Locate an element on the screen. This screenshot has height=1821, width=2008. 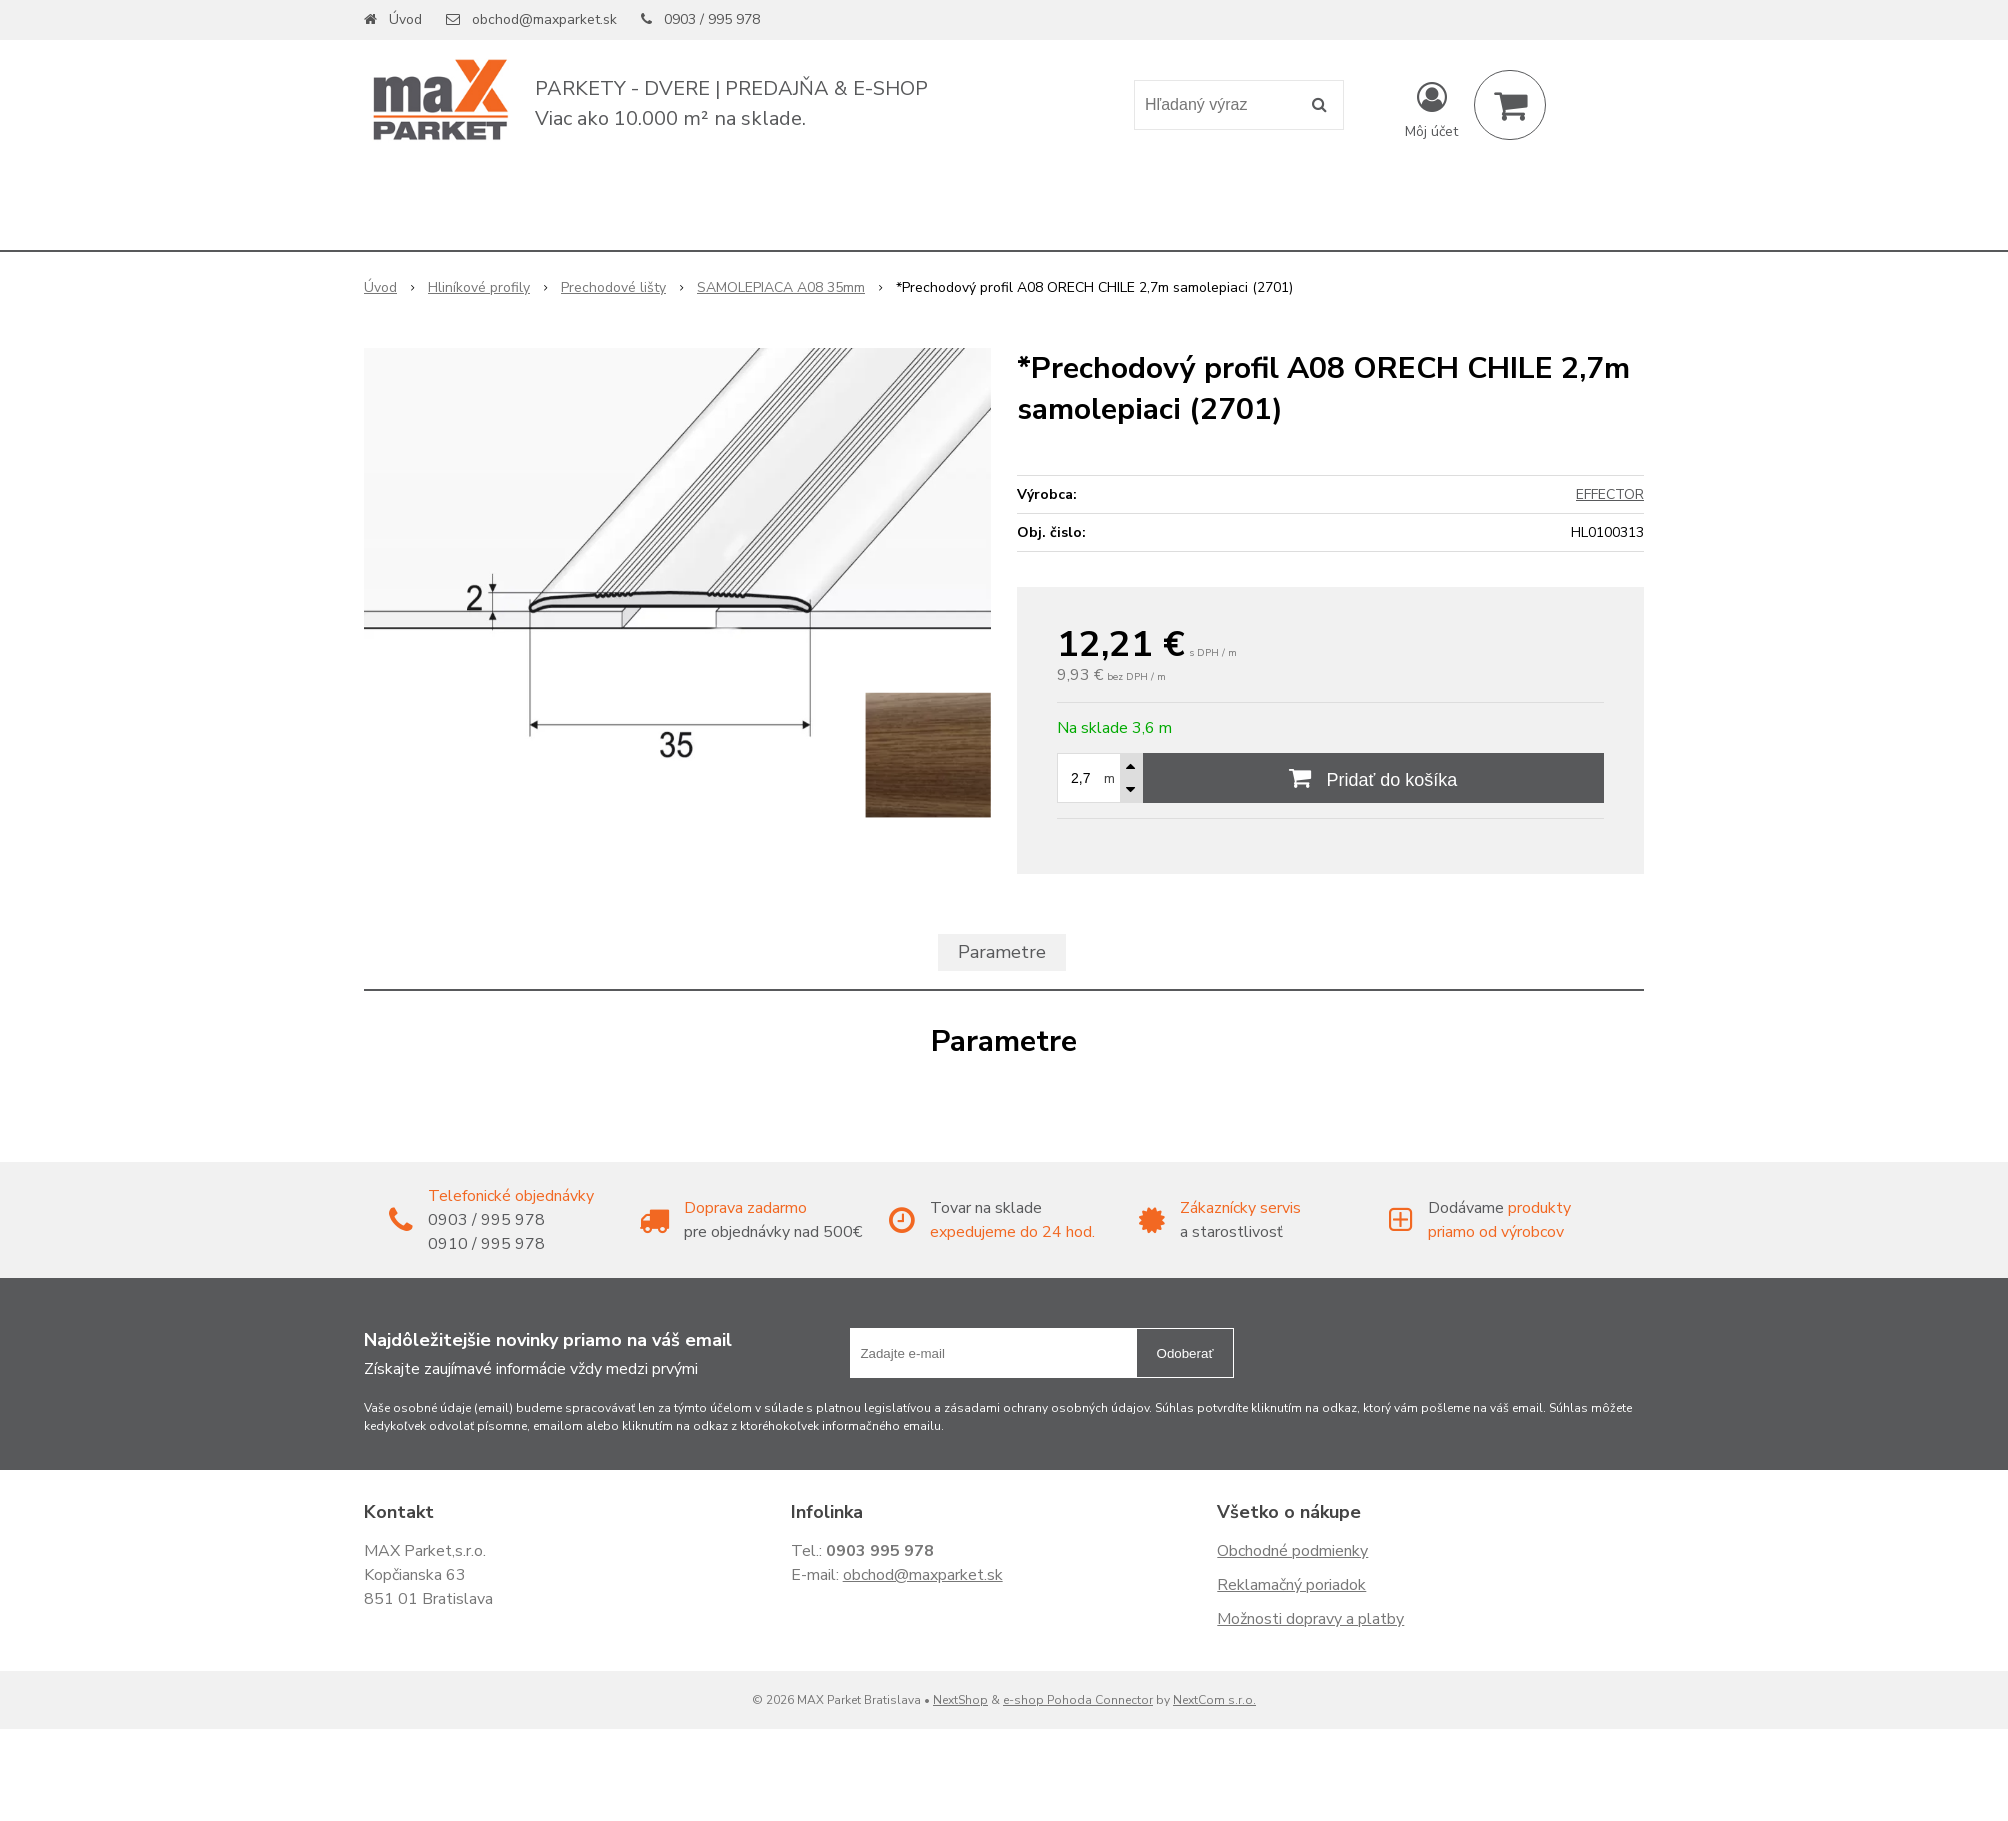
NextCom s.r.o. is located at coordinates (1214, 1700).